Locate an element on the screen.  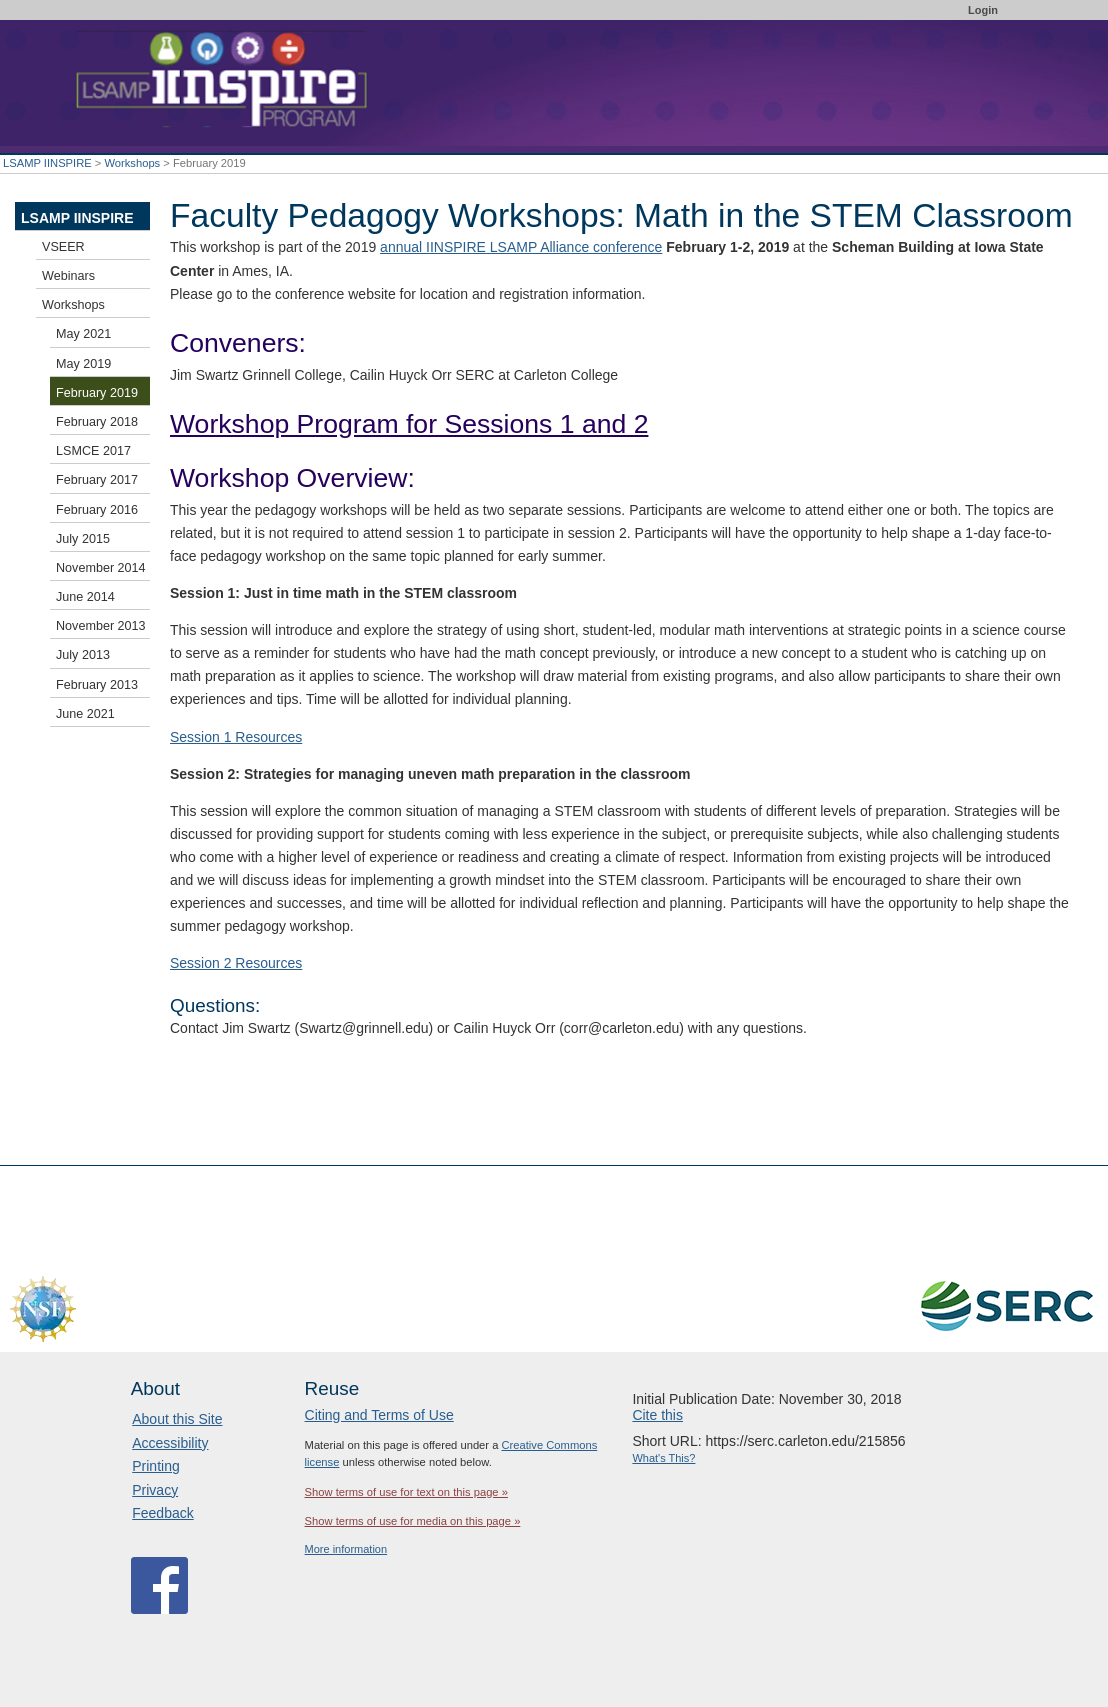
Feedback is located at coordinates (162, 1513).